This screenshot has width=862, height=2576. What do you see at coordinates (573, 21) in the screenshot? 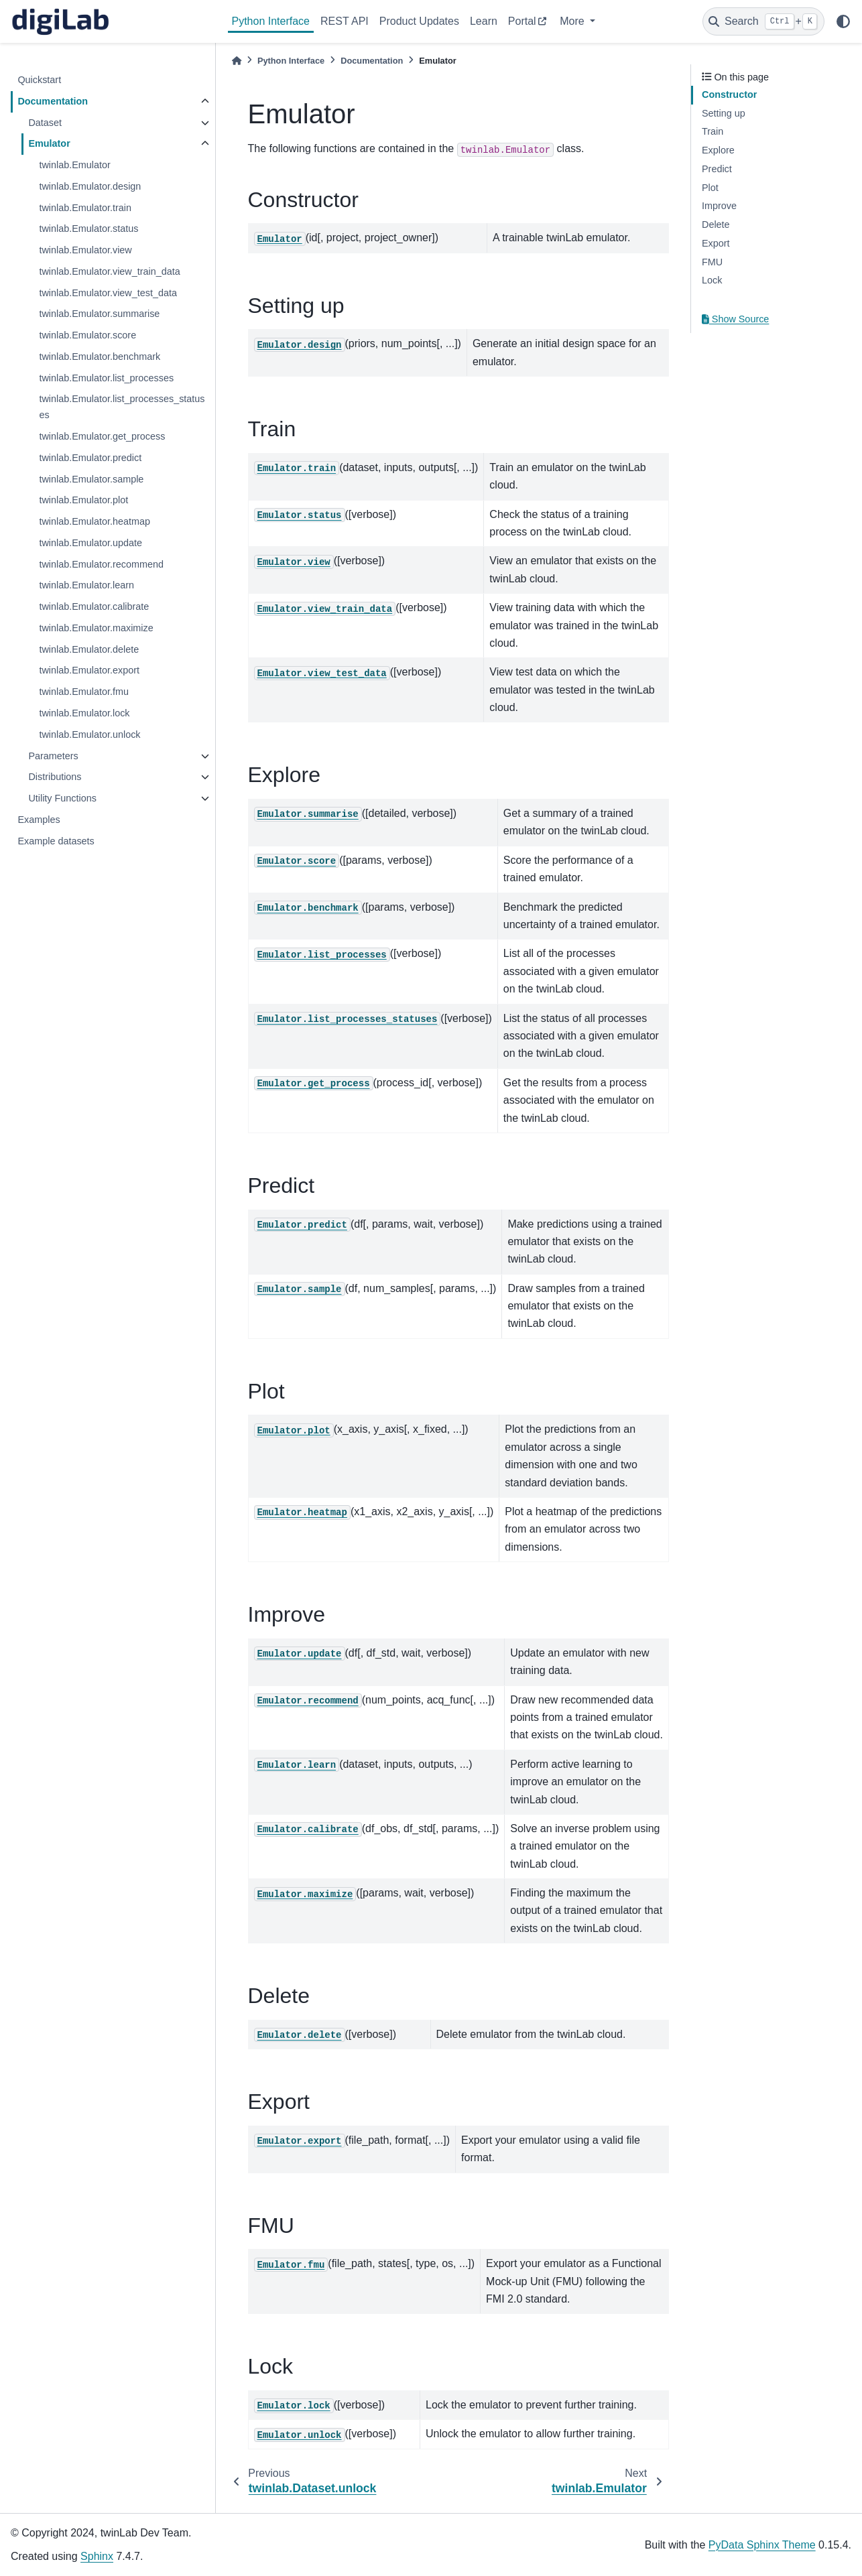
I see `More` at bounding box center [573, 21].